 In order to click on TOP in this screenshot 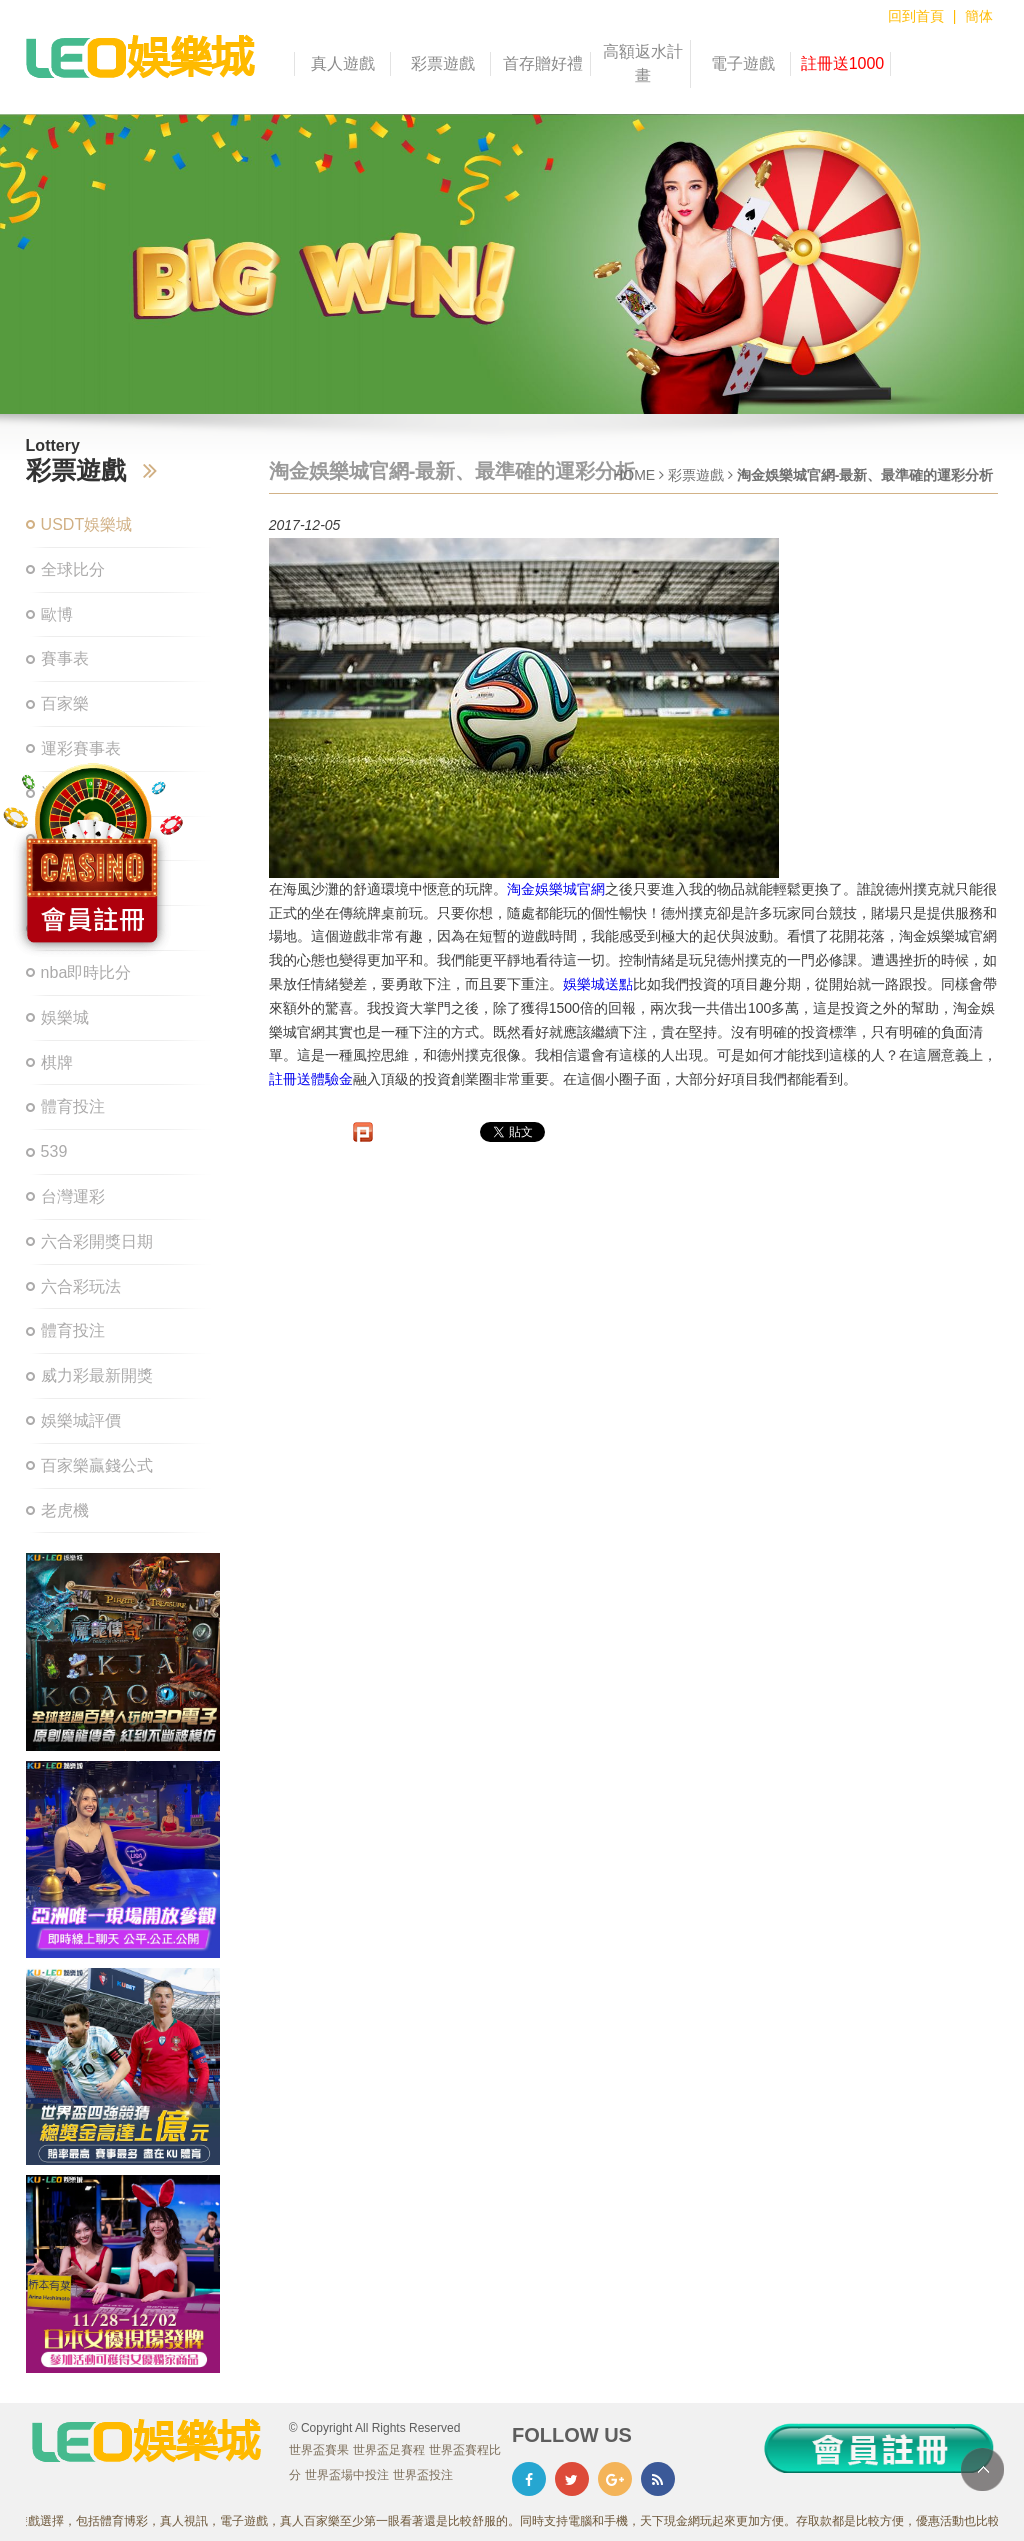, I will do `click(982, 2469)`.